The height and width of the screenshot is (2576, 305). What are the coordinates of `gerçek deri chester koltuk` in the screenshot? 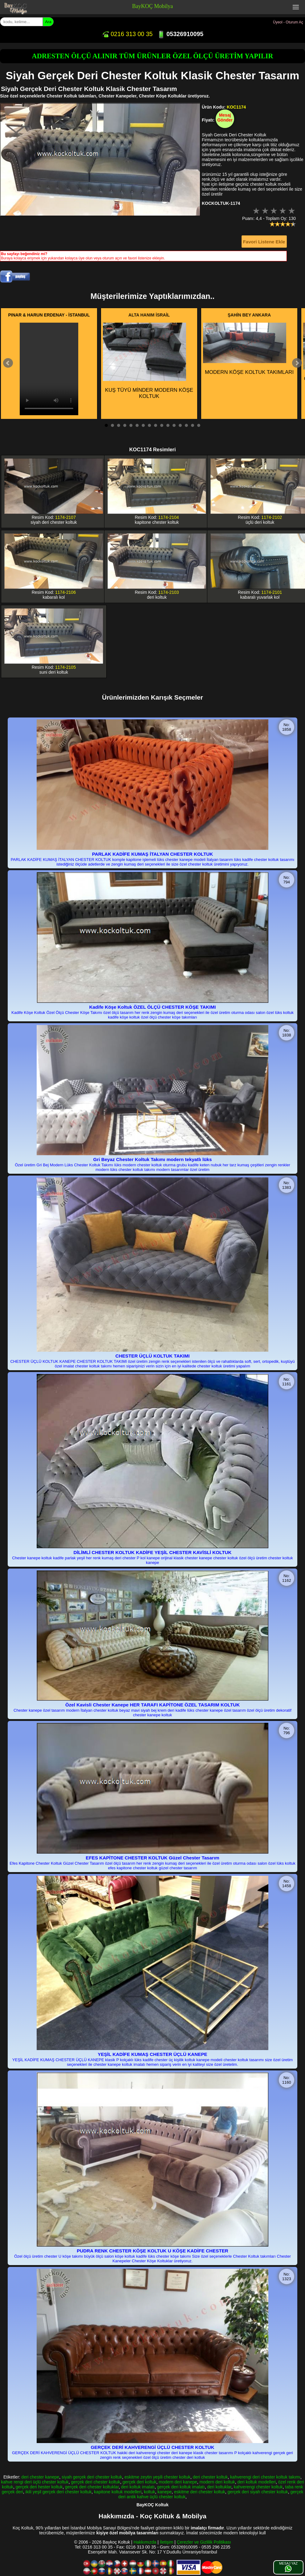 It's located at (95, 2481).